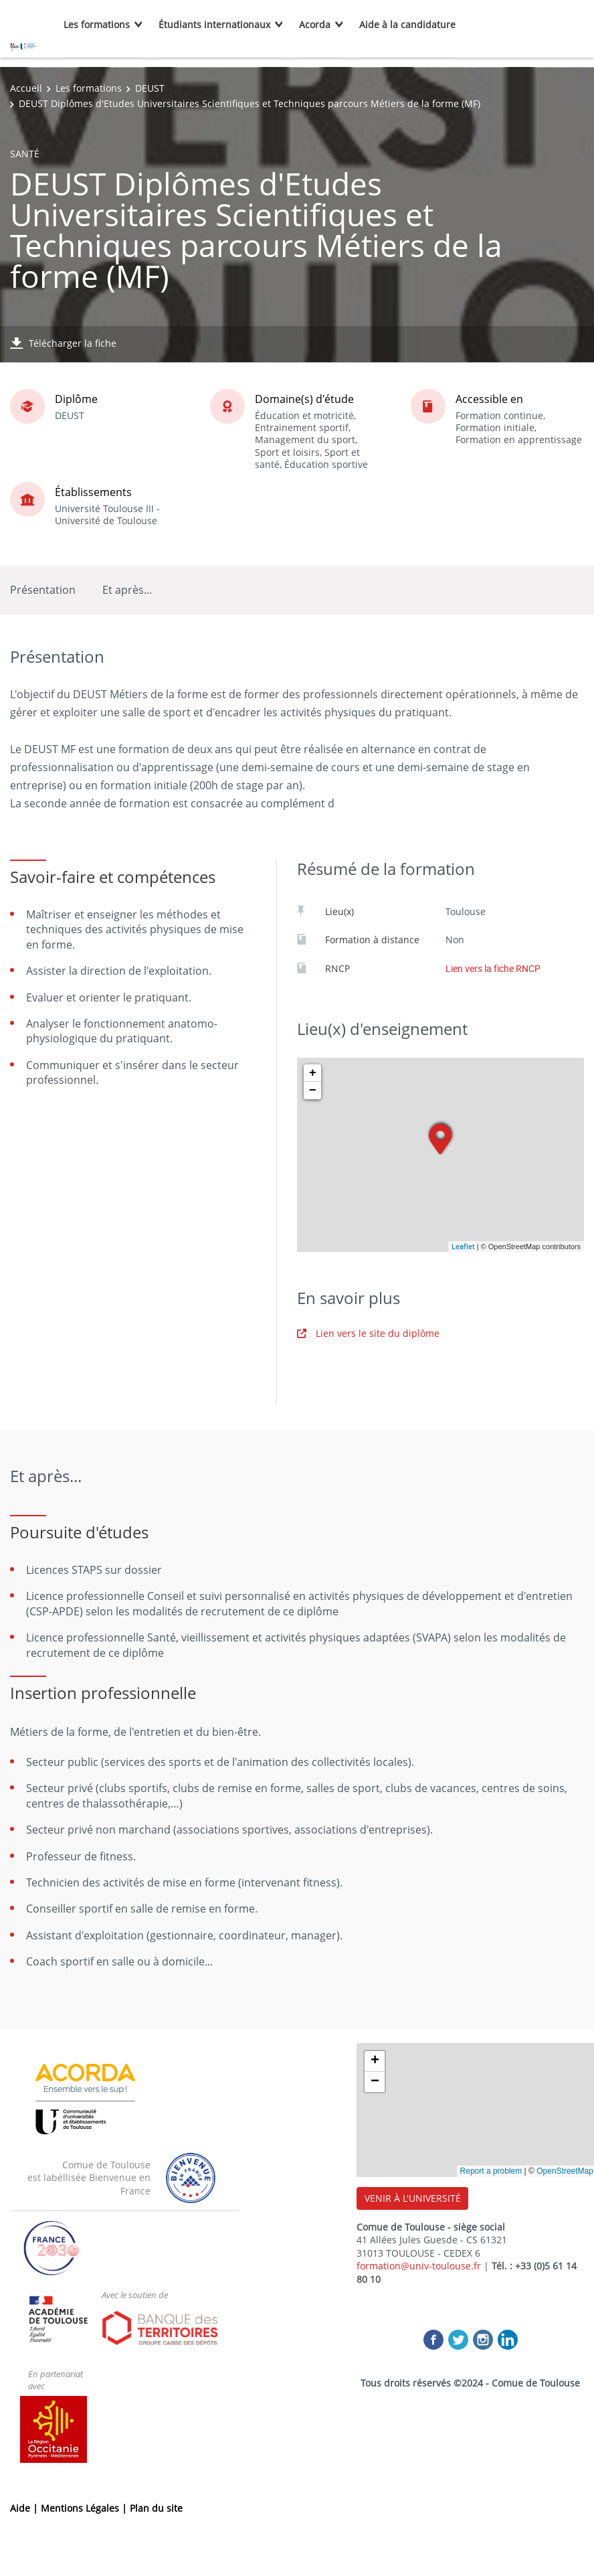  Describe the element at coordinates (26, 88) in the screenshot. I see `Accueil` at that location.